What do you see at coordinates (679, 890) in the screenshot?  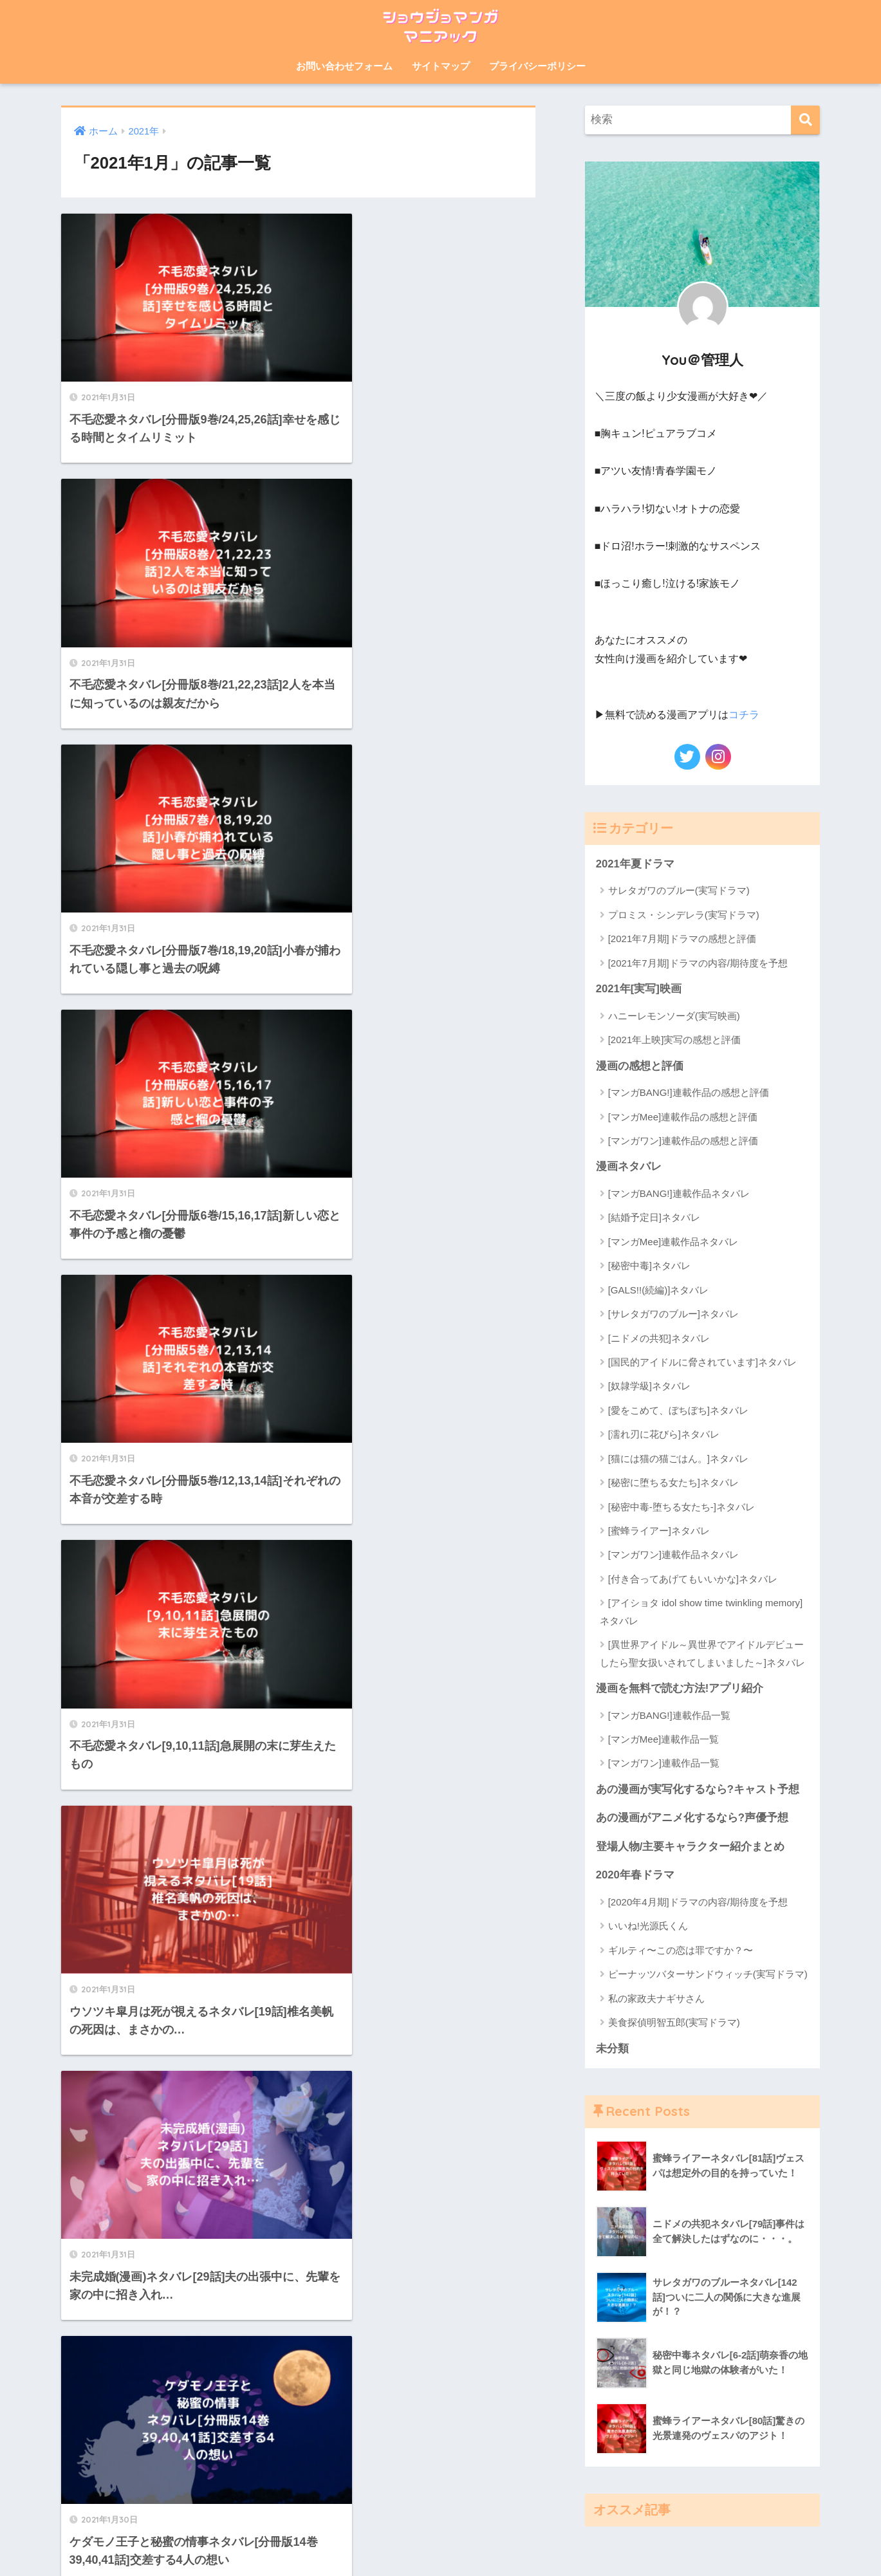 I see `サレタガワのブルー(実写ドラマ)` at bounding box center [679, 890].